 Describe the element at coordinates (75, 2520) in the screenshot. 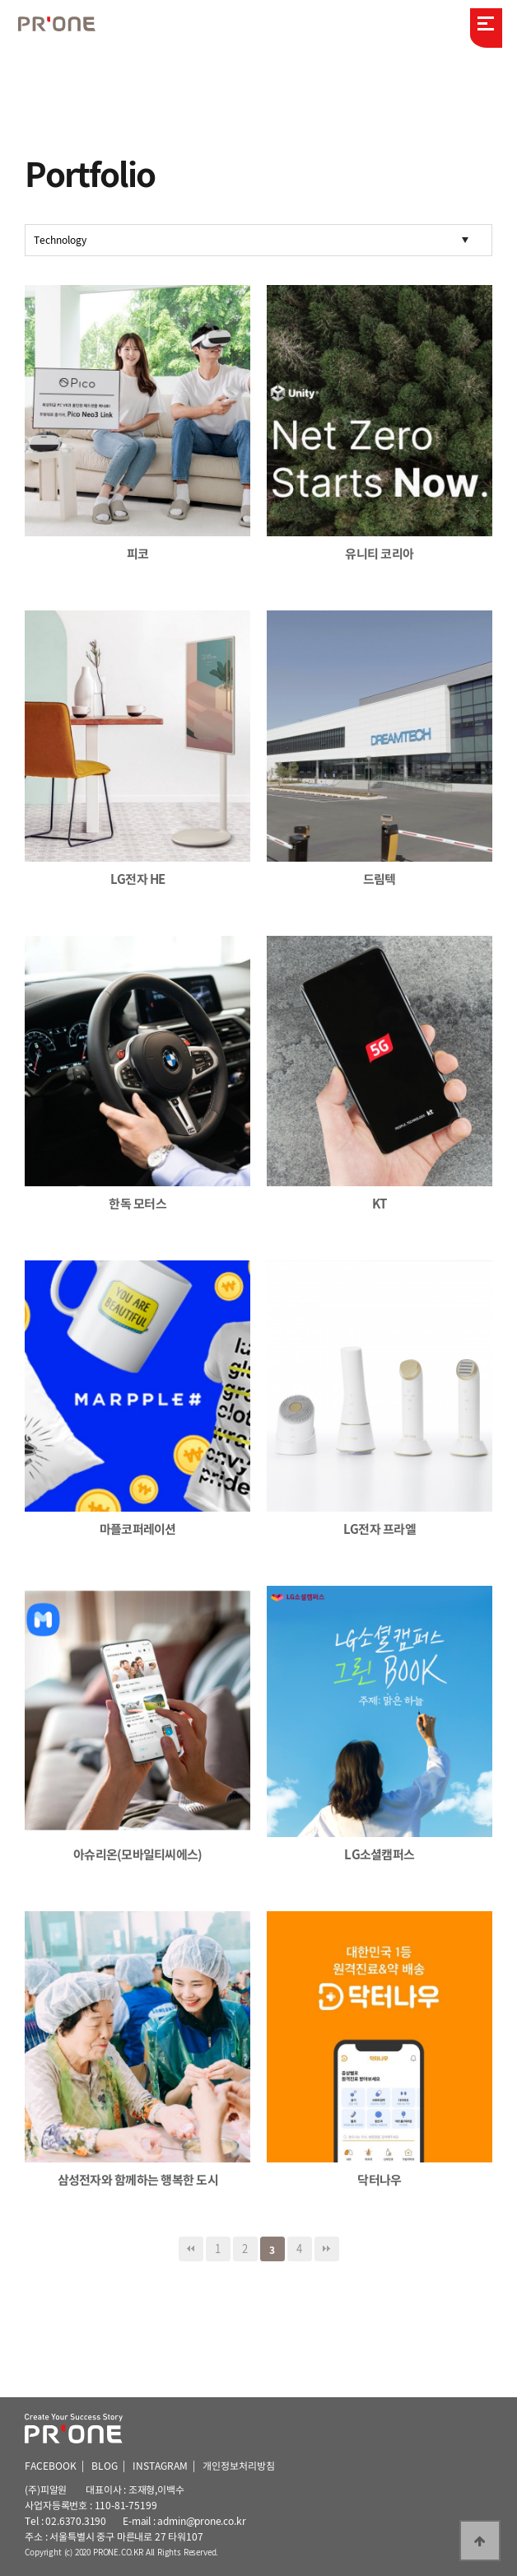

I see `02.6370.3190` at that location.